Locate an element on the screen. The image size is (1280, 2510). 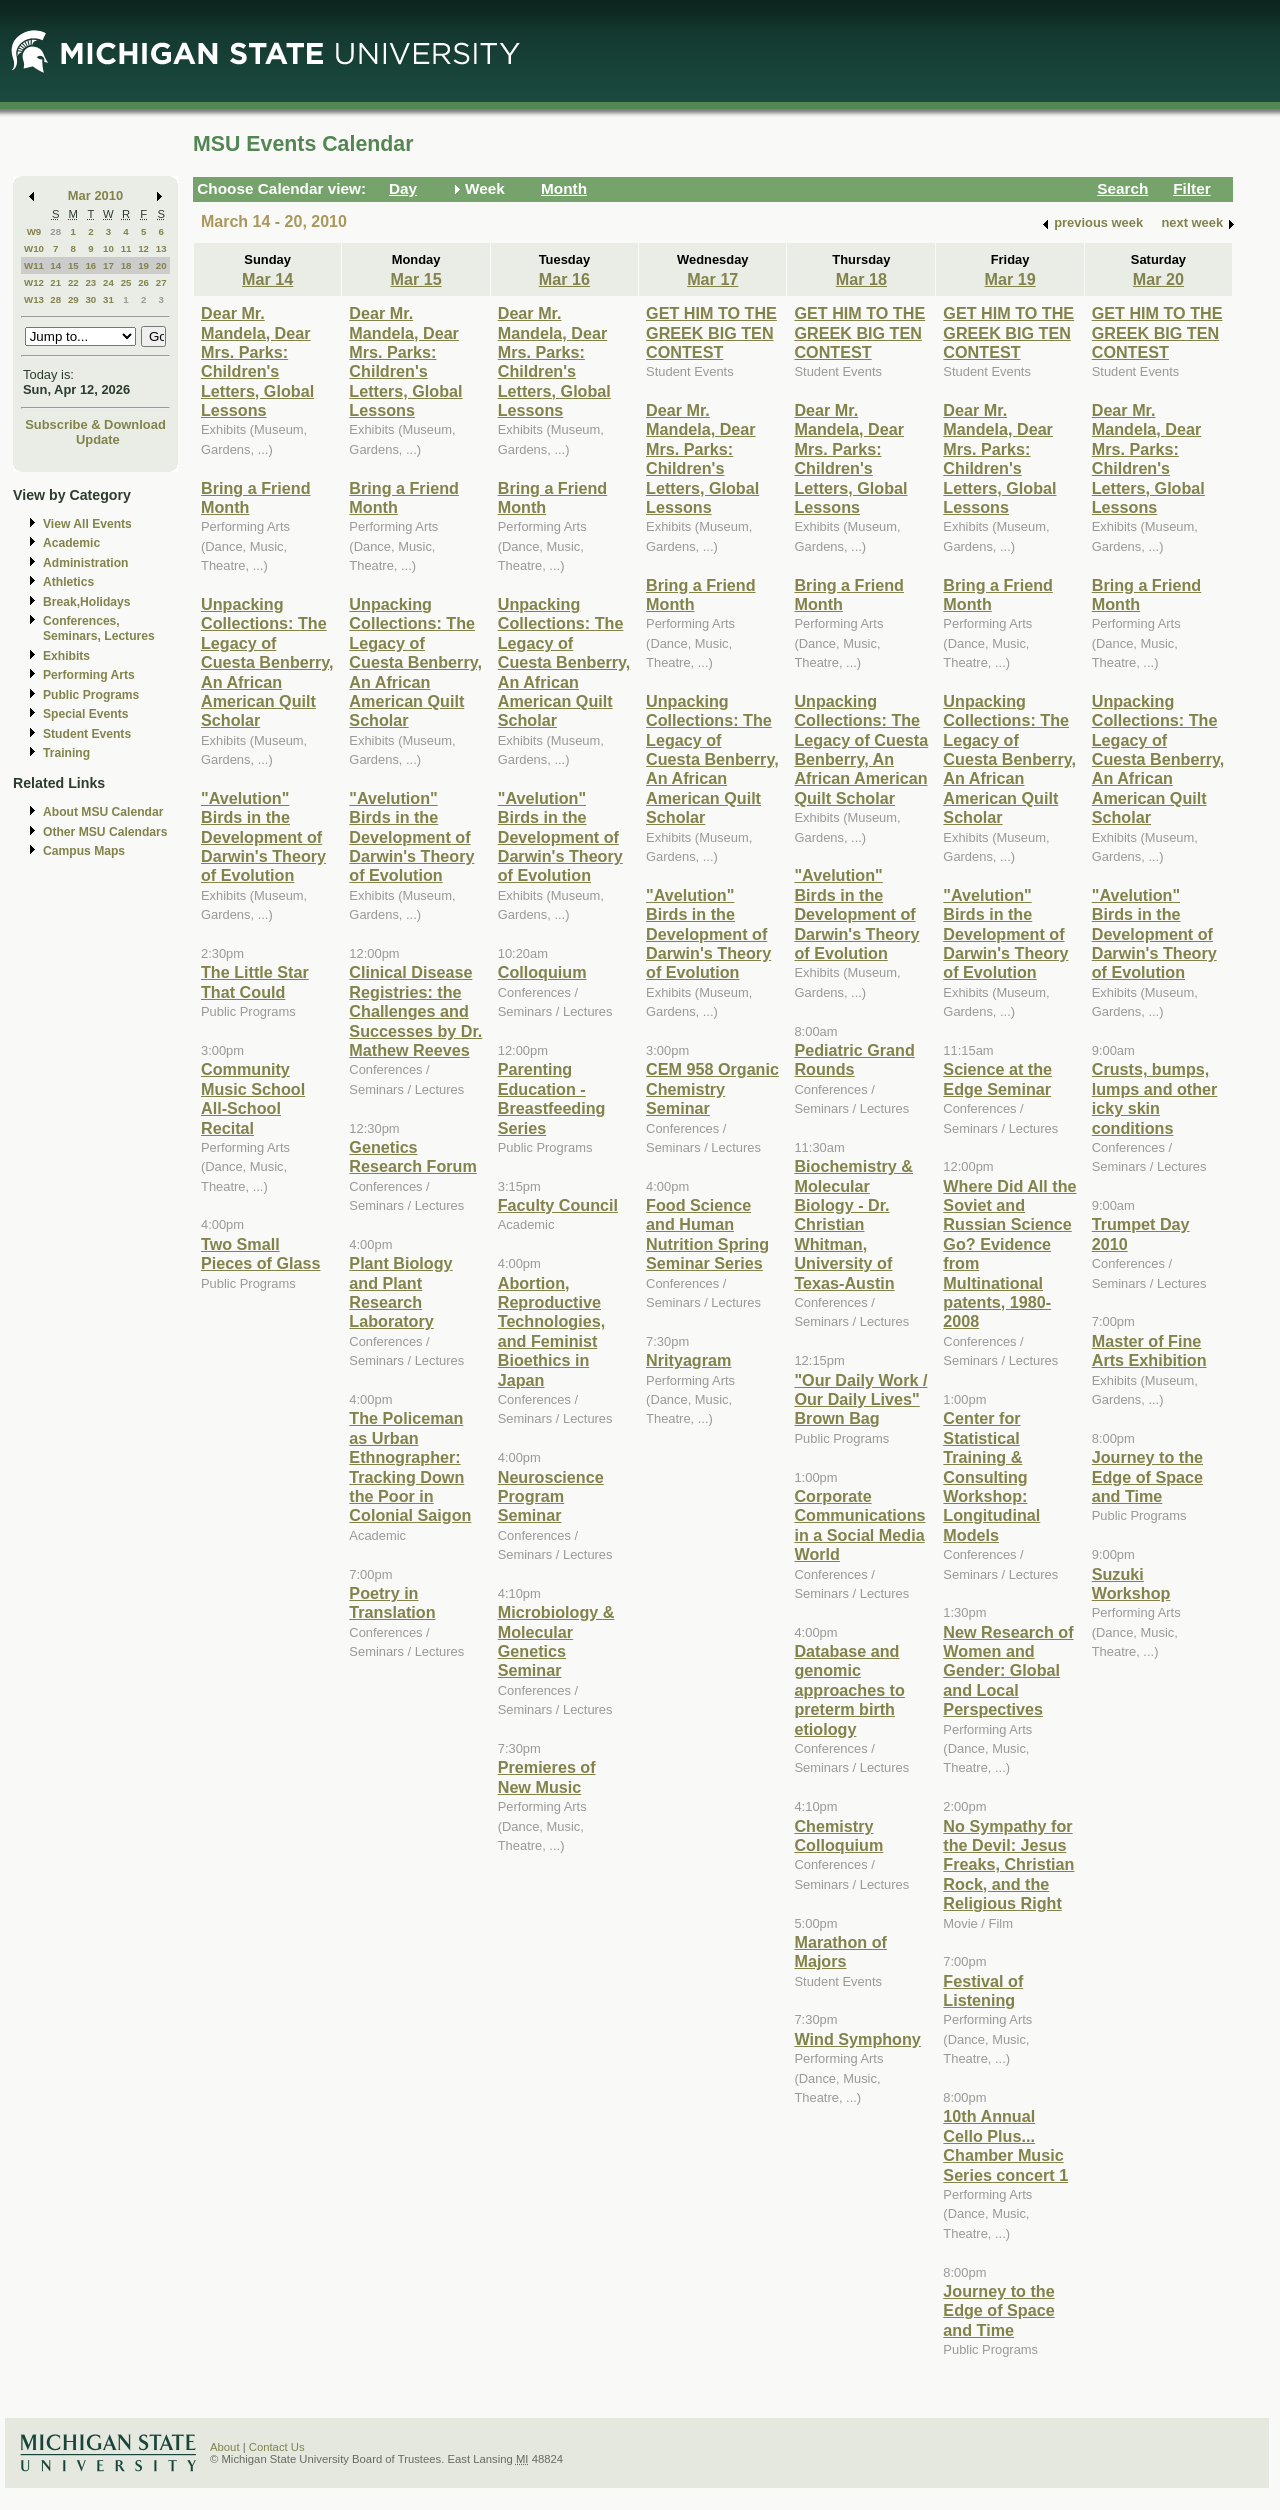
Mar 18 is located at coordinates (861, 279).